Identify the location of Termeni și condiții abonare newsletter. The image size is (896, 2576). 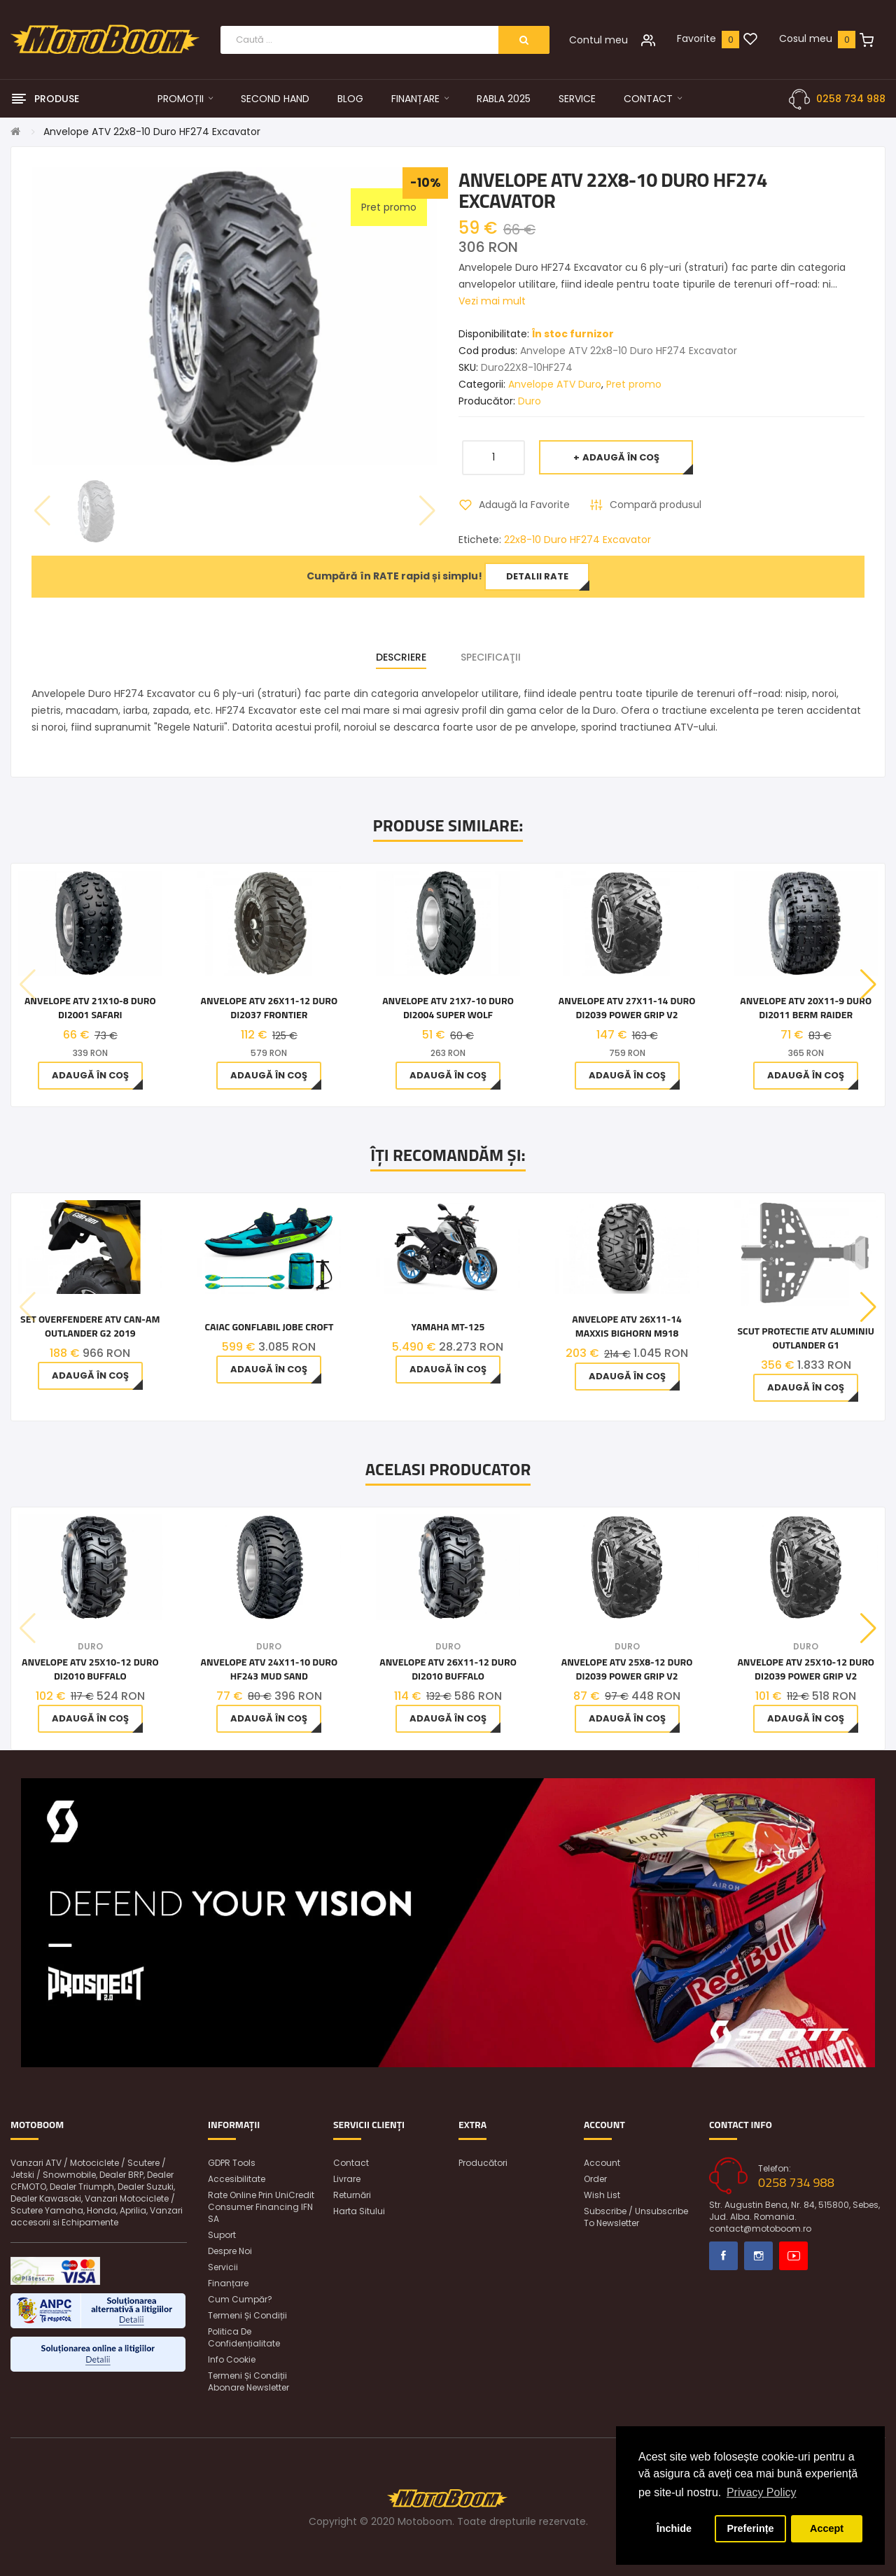
(248, 2381).